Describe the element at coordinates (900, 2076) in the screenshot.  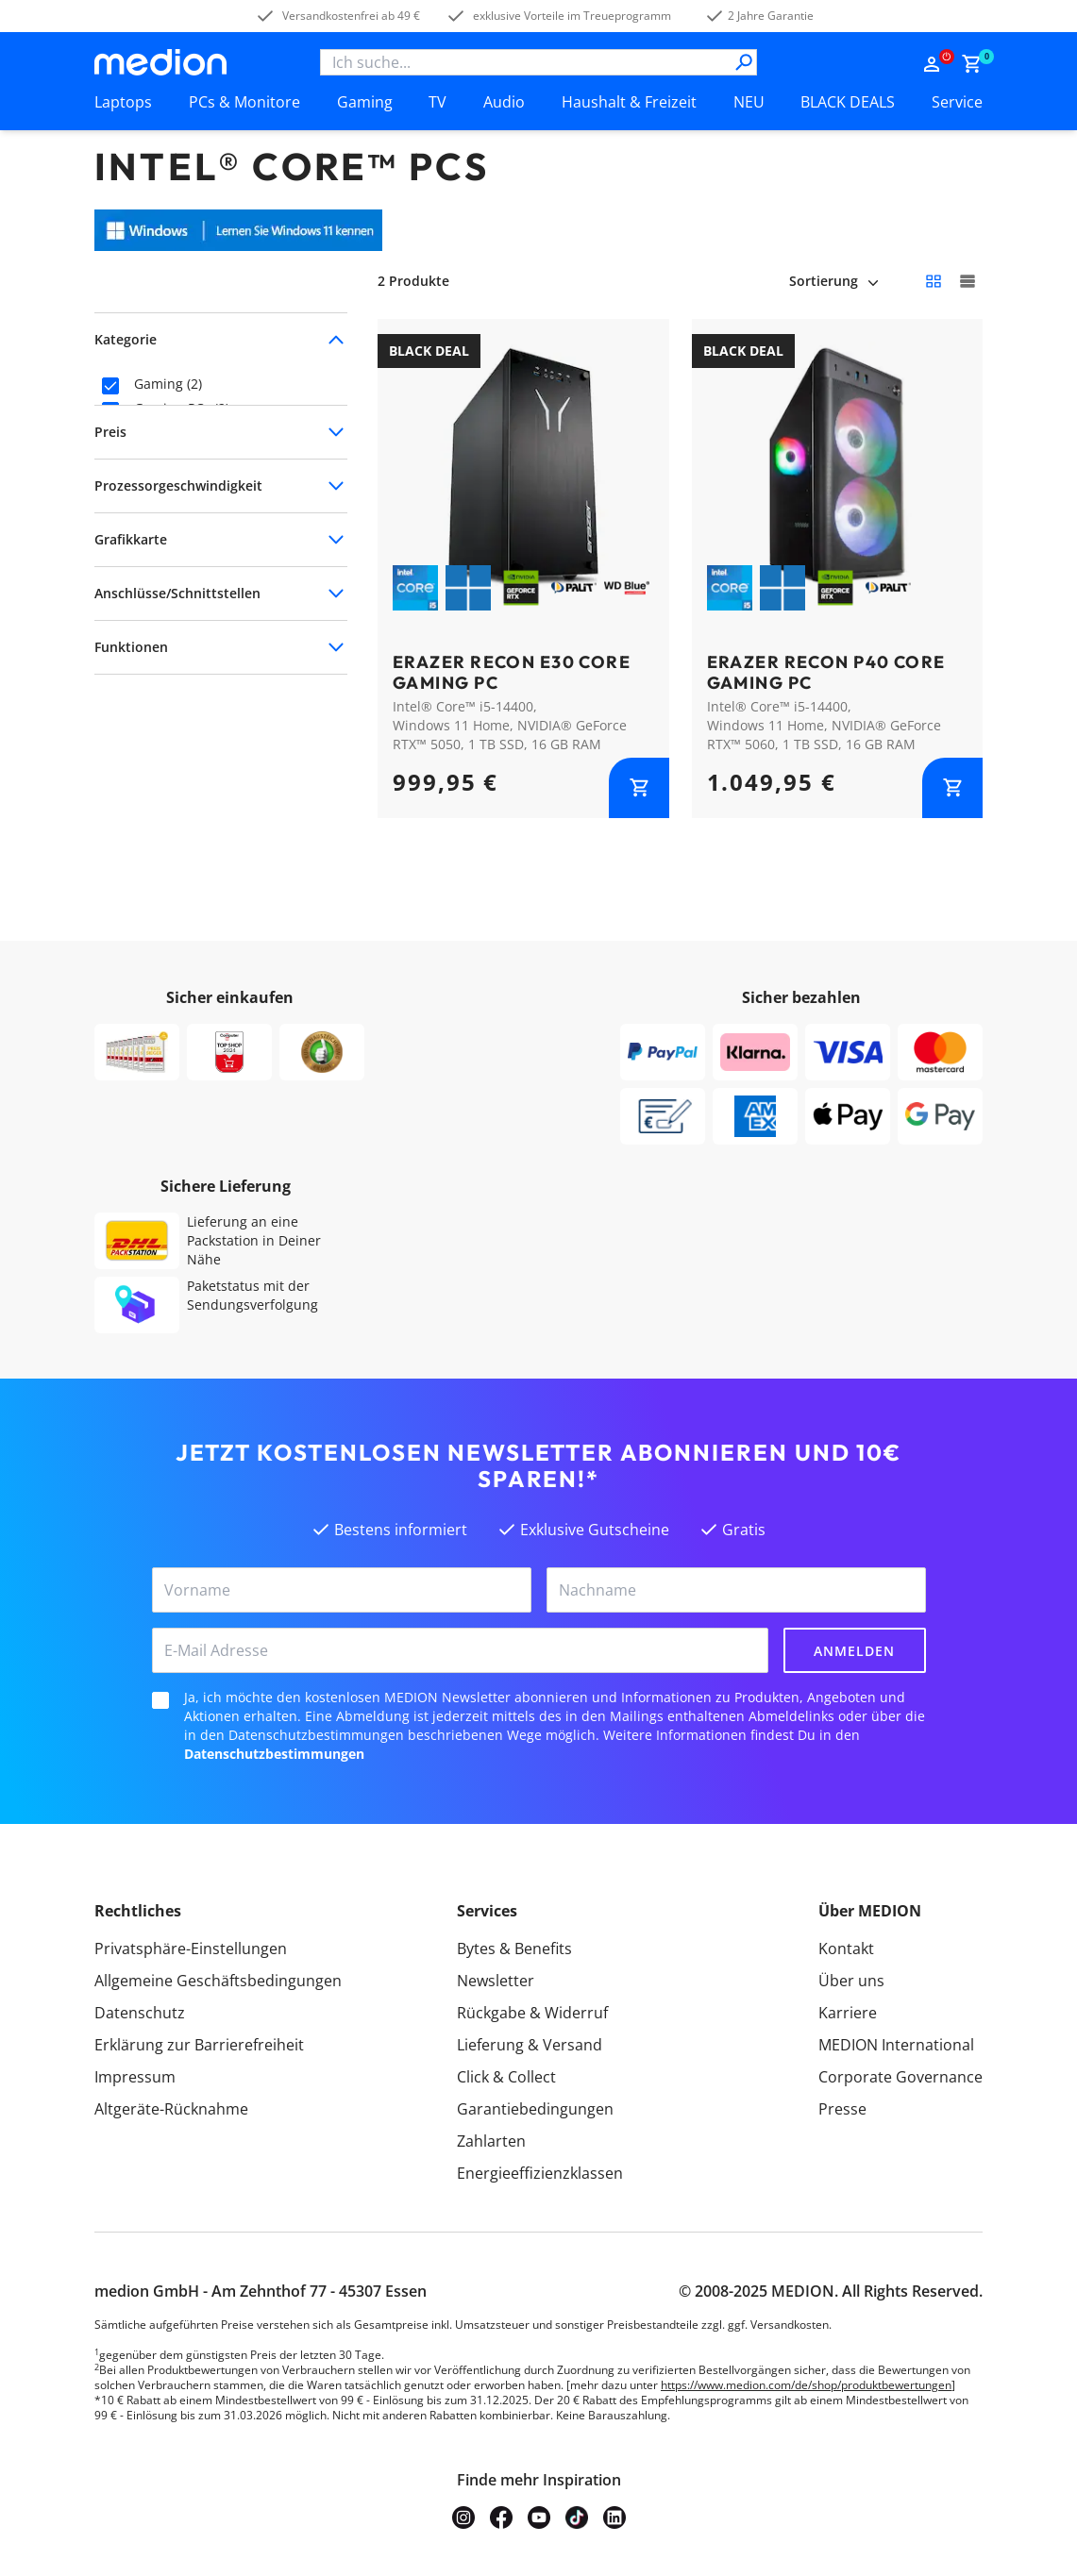
I see `Corporate Governance` at that location.